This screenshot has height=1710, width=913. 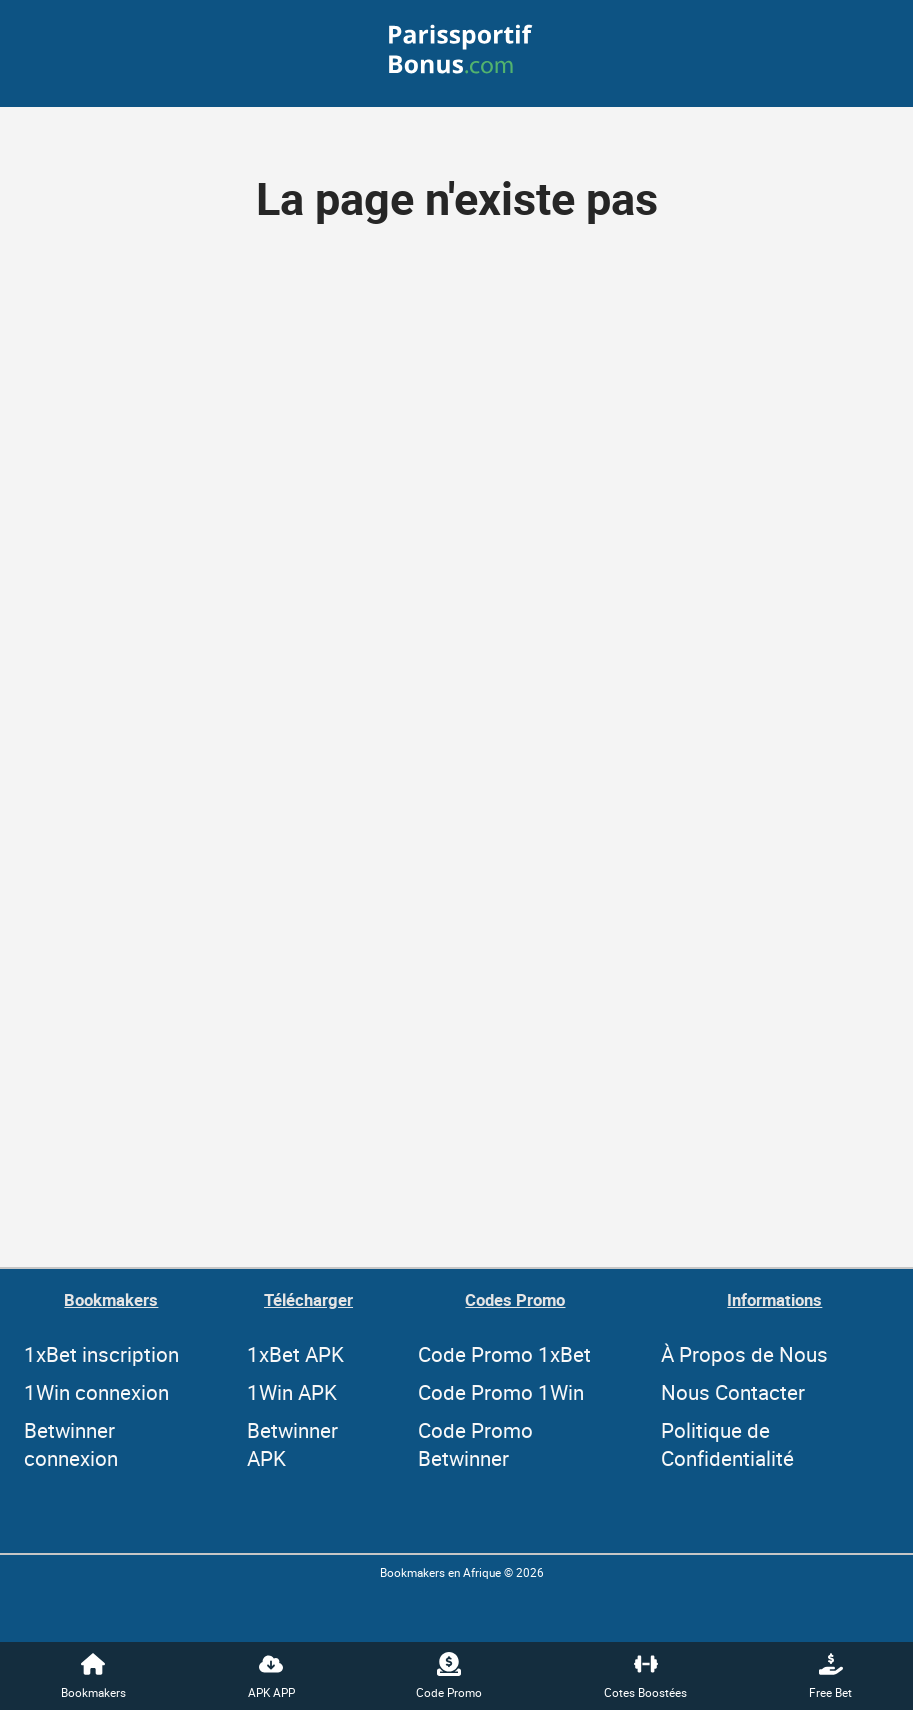 I want to click on 1Win APK, so click(x=292, y=1392).